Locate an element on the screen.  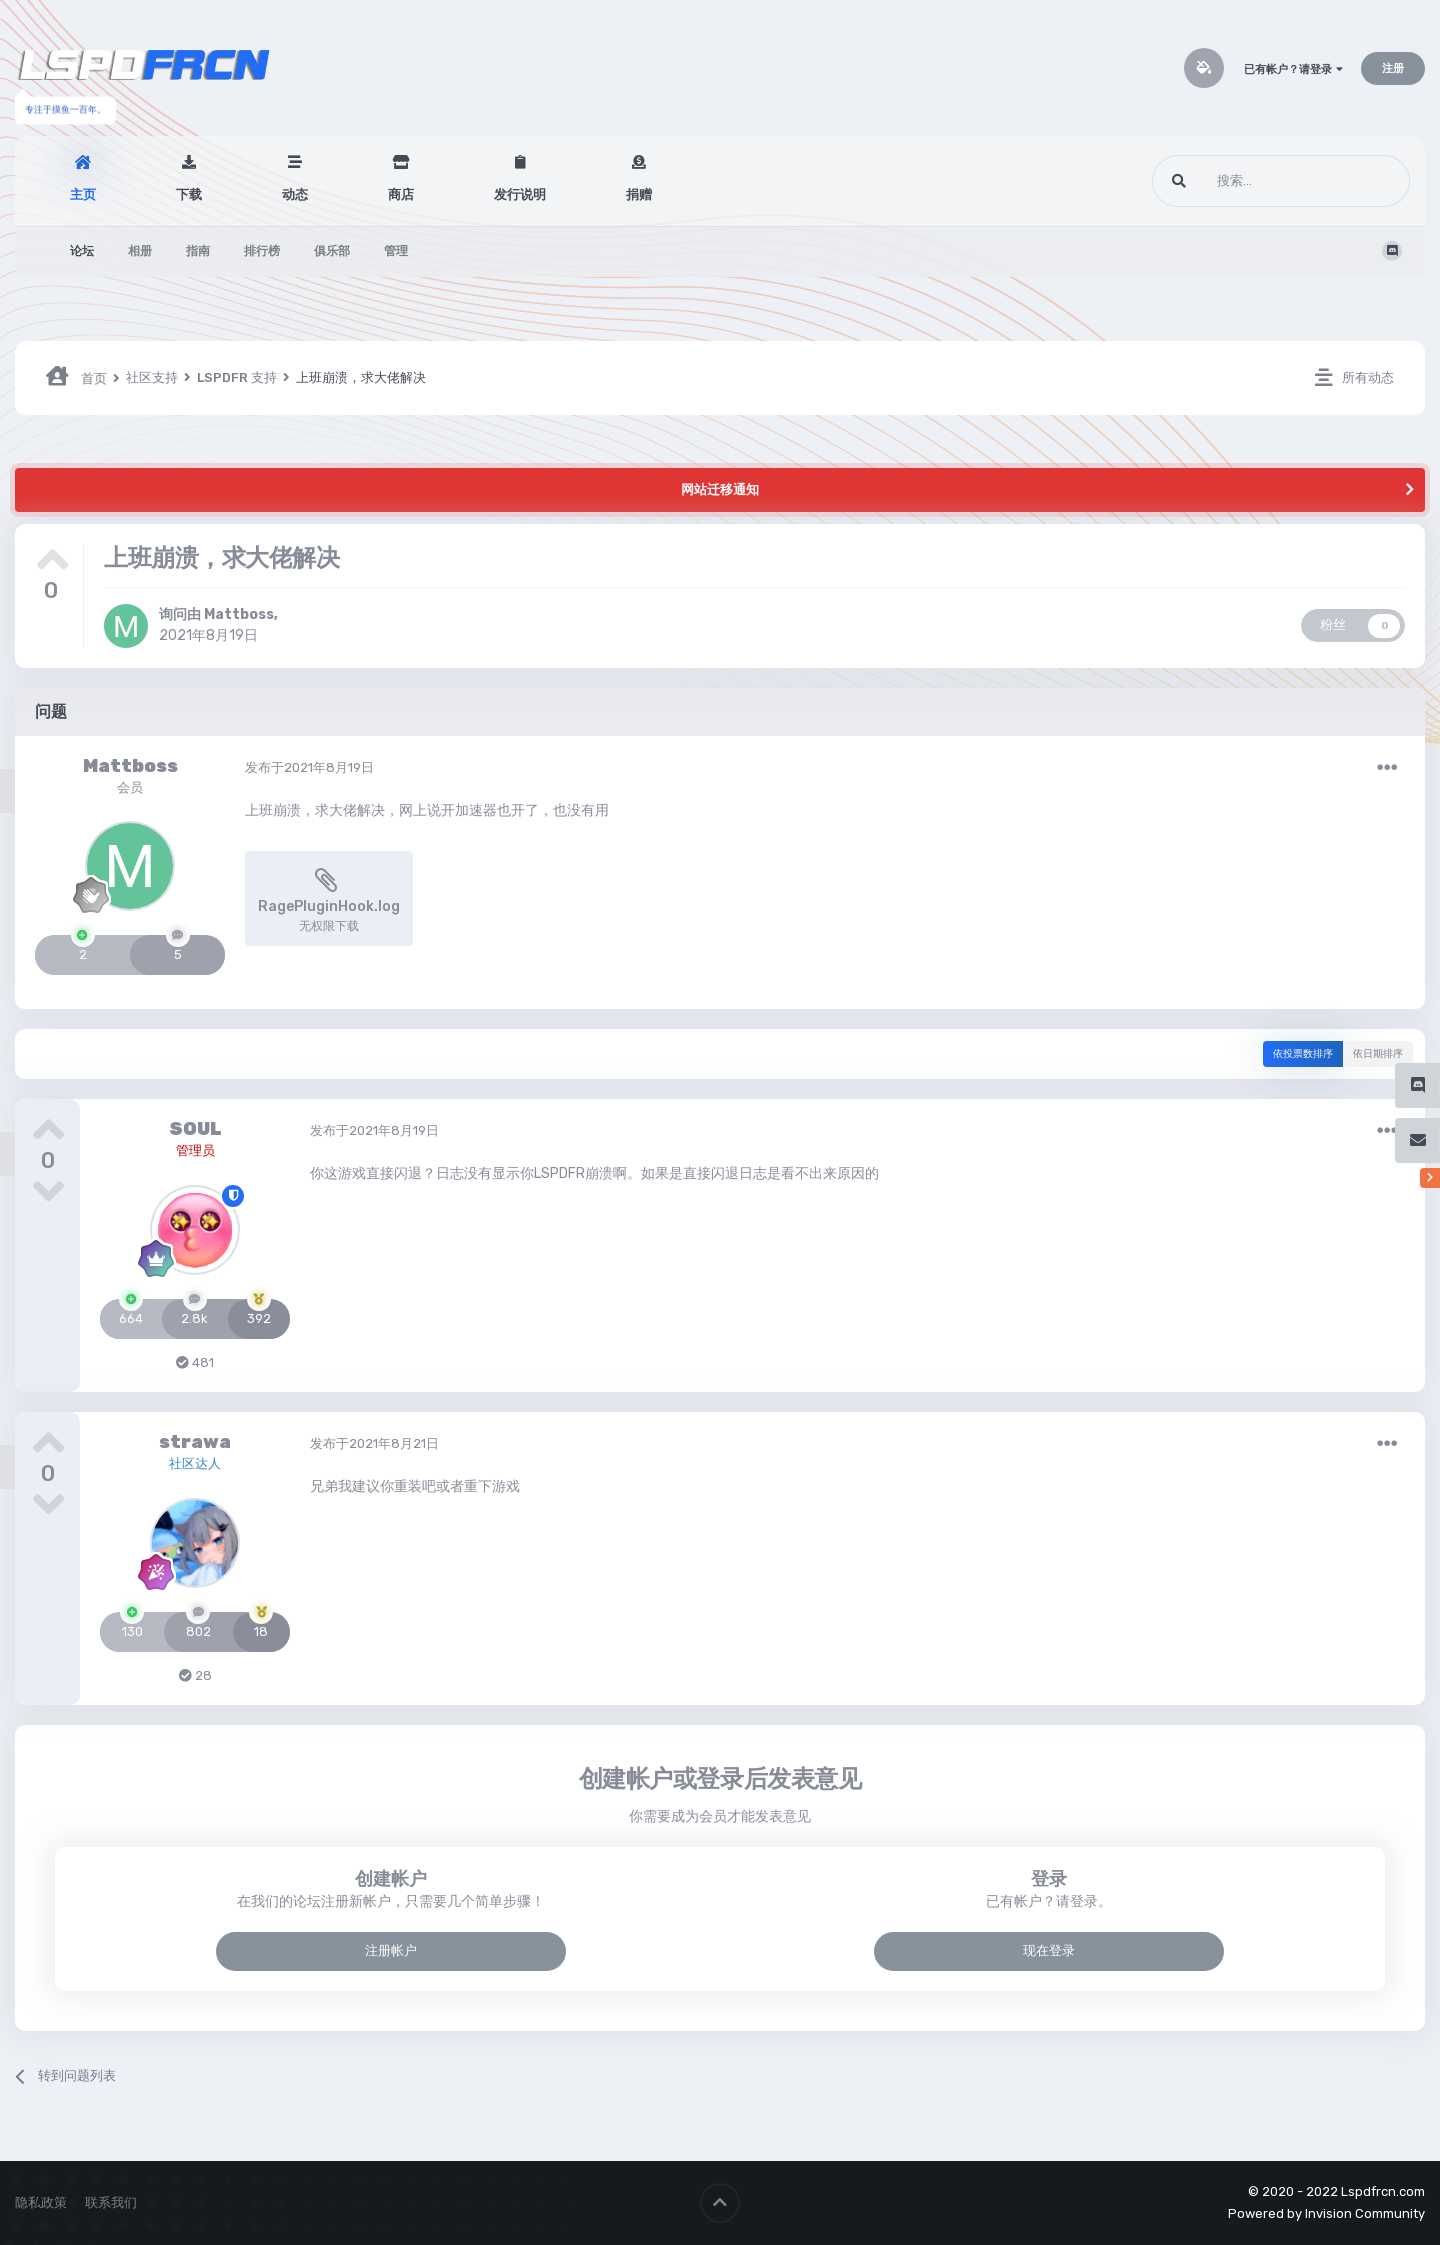
相册 is located at coordinates (140, 251).